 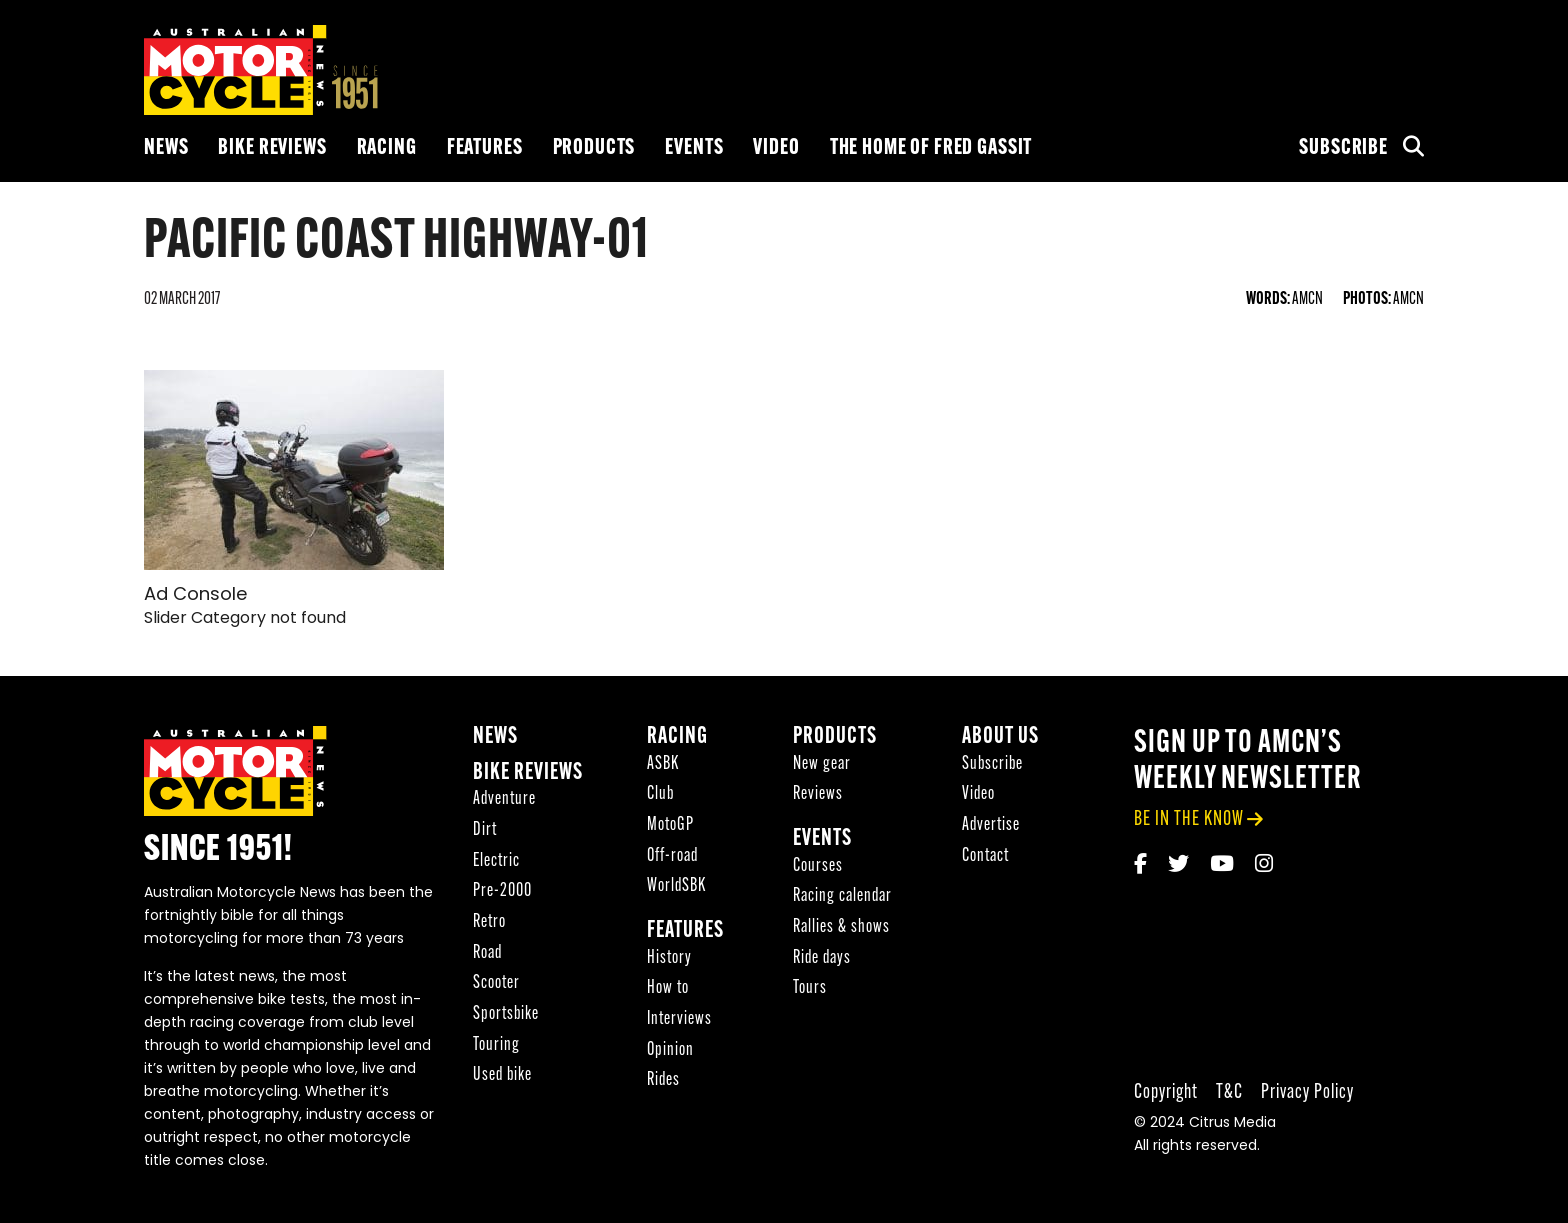 I want to click on Ride days, so click(x=822, y=958).